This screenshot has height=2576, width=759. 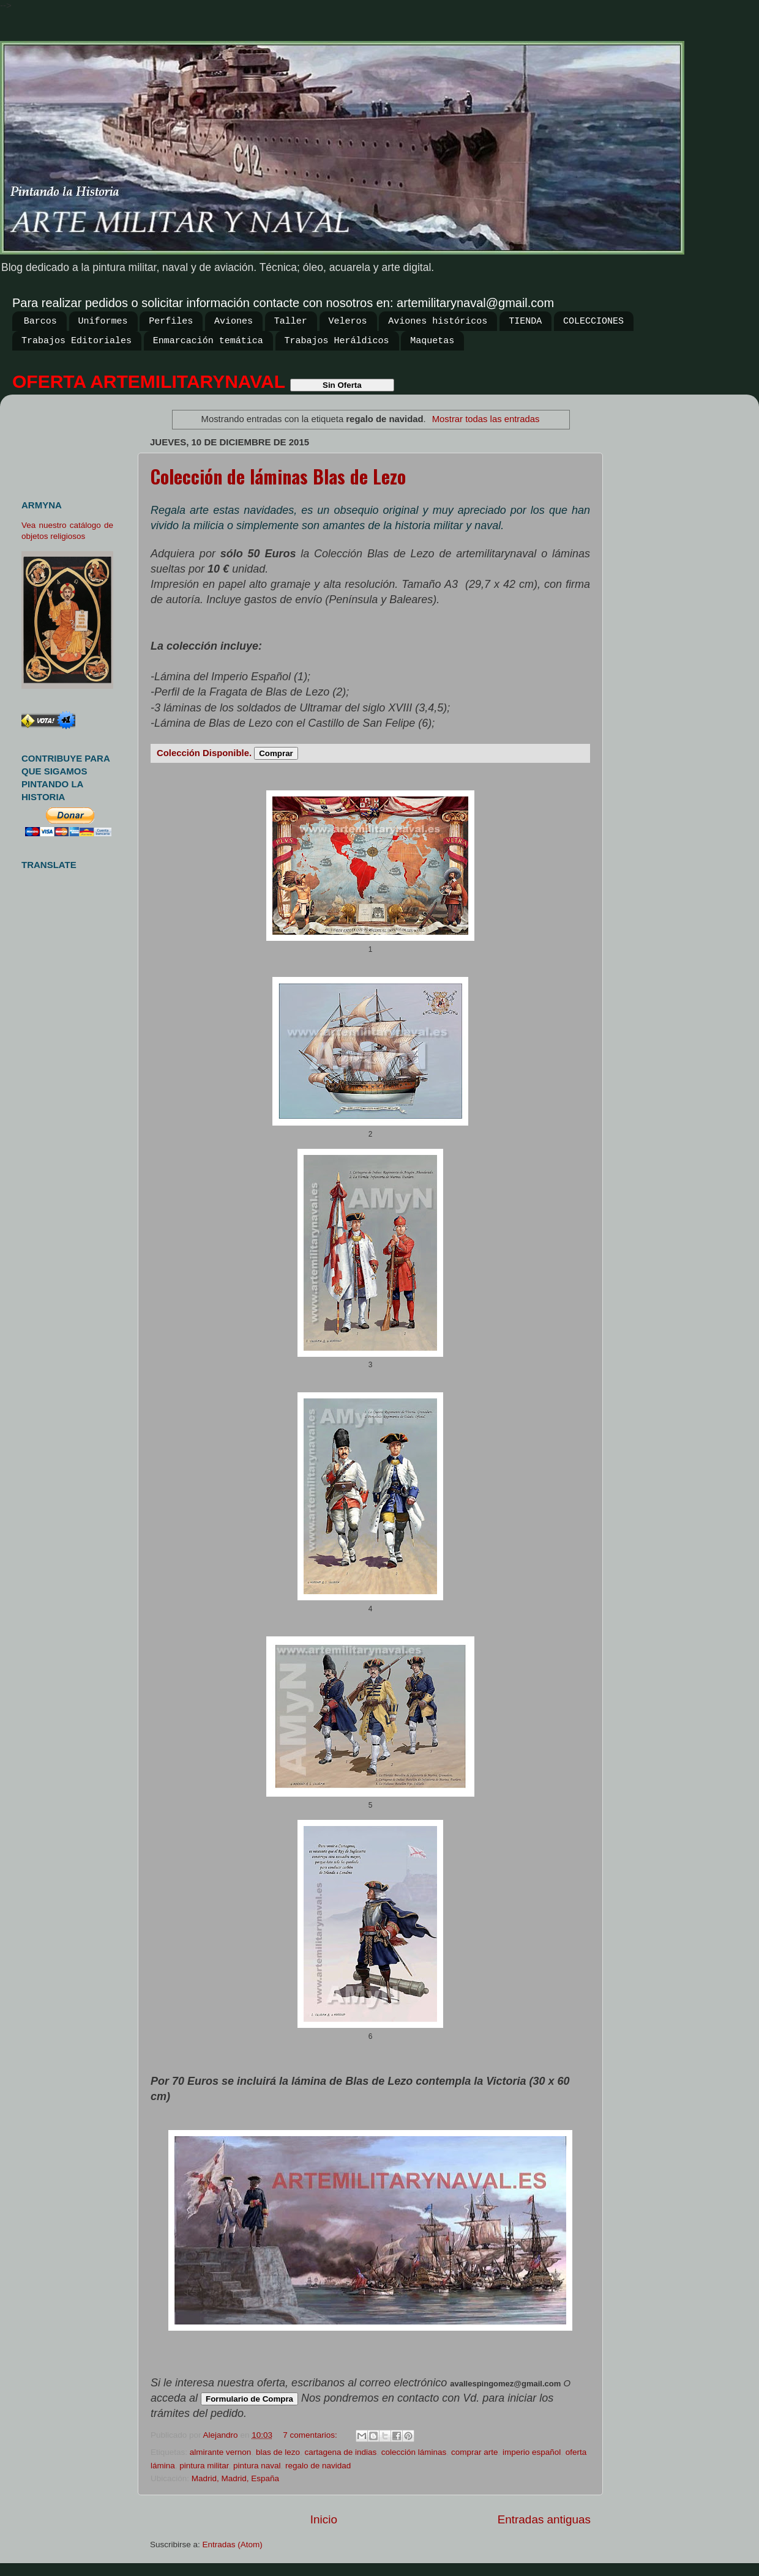 What do you see at coordinates (414, 2452) in the screenshot?
I see `colección láminas` at bounding box center [414, 2452].